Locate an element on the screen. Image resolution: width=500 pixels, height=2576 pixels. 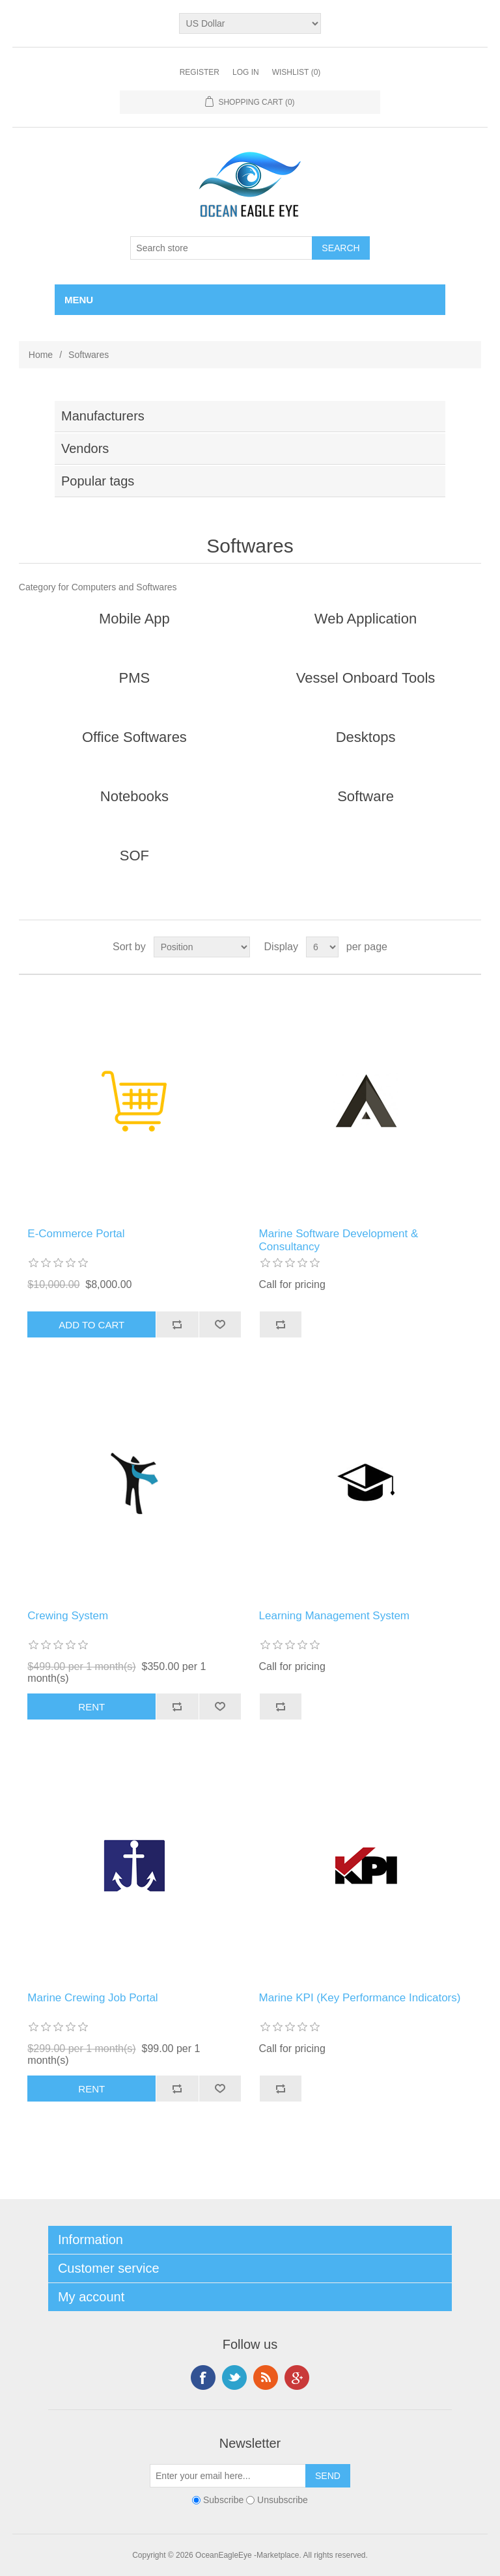
Log in is located at coordinates (245, 72).